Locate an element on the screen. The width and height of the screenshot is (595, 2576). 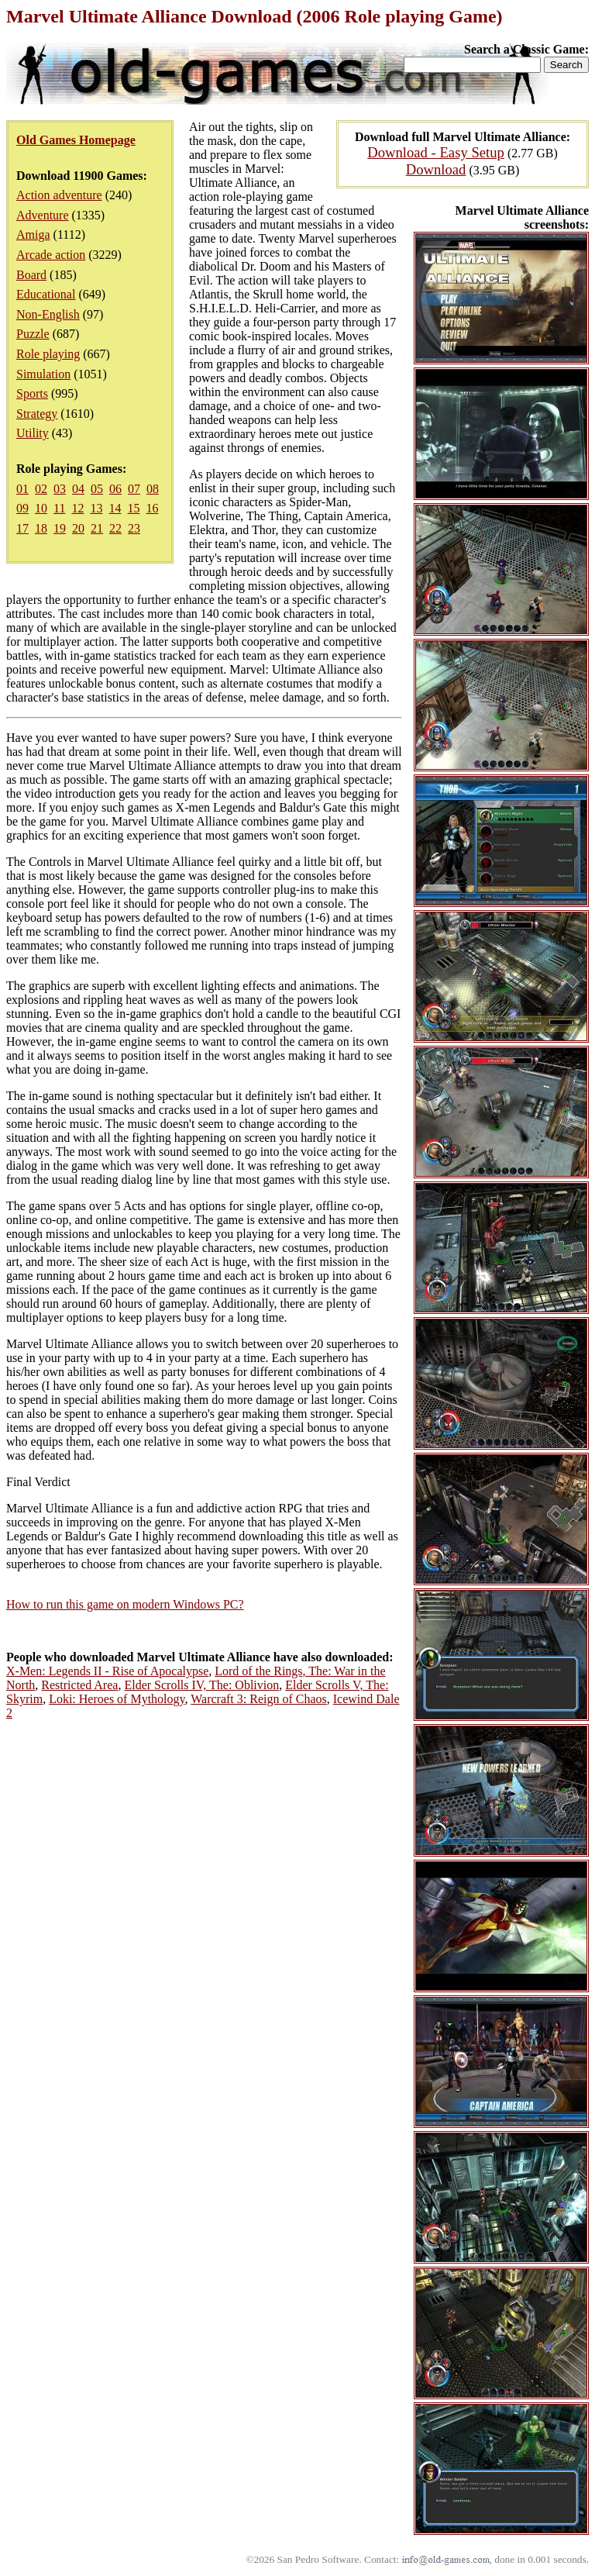
23 is located at coordinates (134, 528).